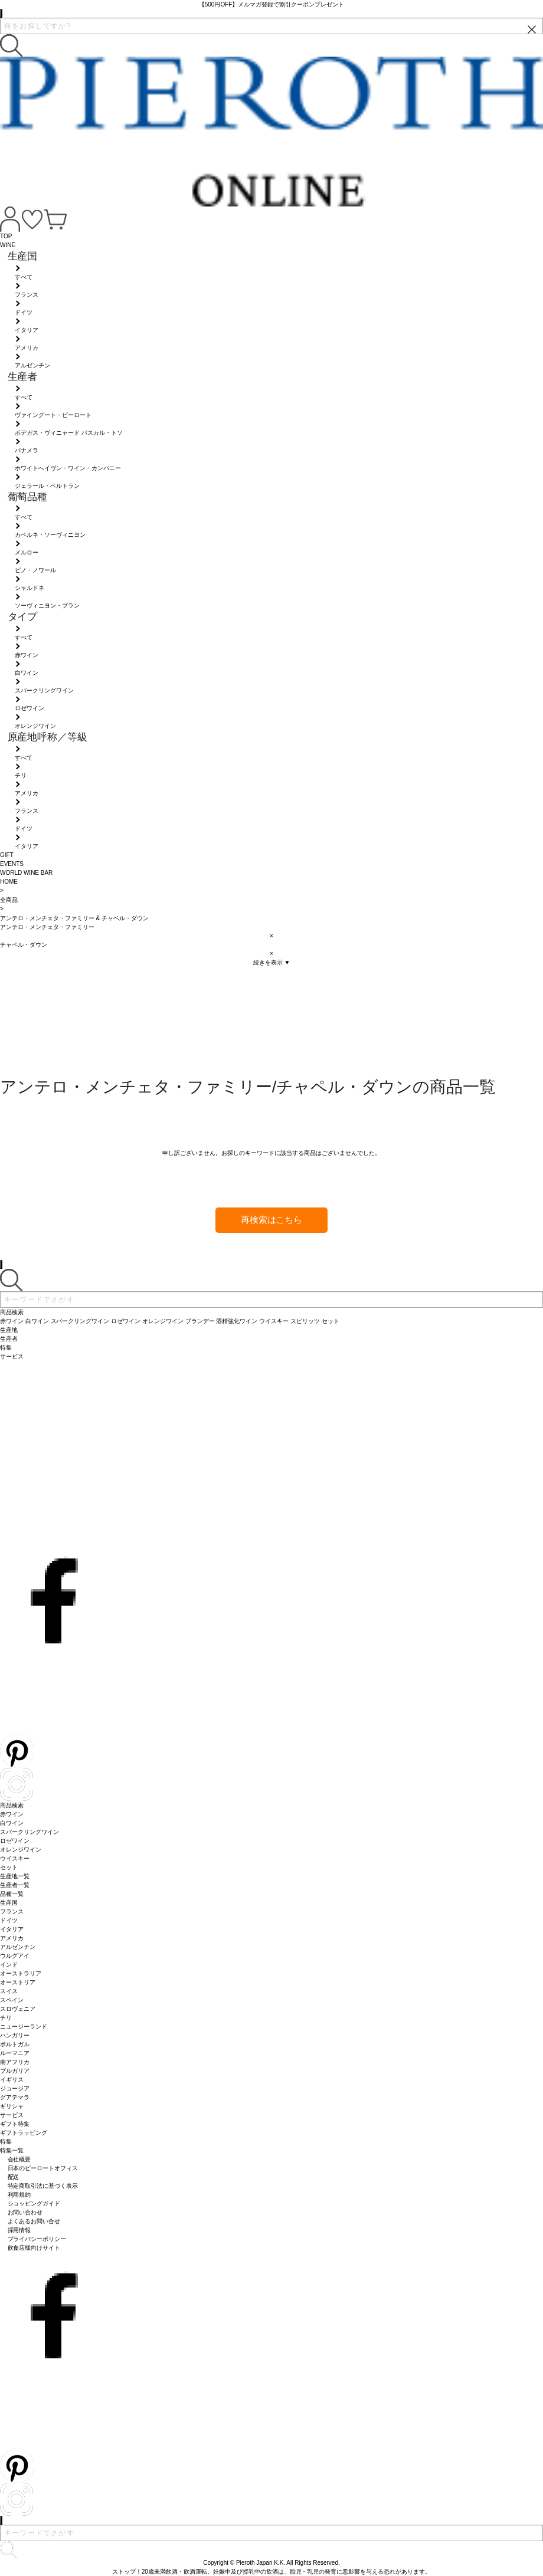 The height and width of the screenshot is (2576, 543). I want to click on ハンガリー, so click(15, 2035).